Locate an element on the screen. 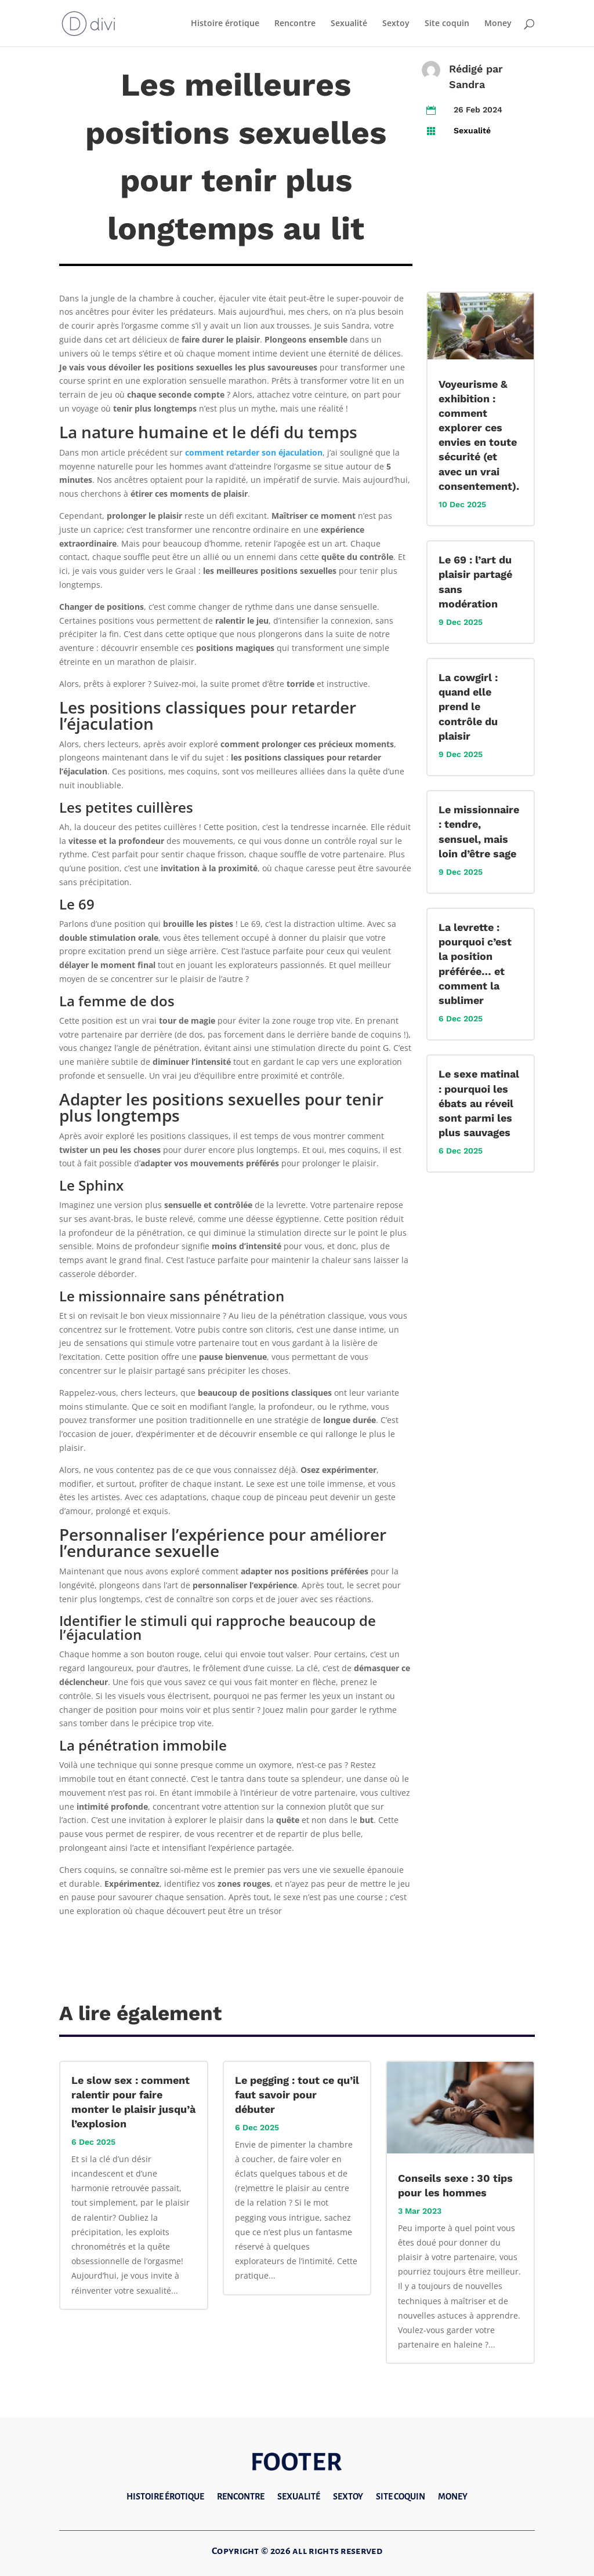 This screenshot has height=2576, width=594. Sexualité is located at coordinates (349, 23).